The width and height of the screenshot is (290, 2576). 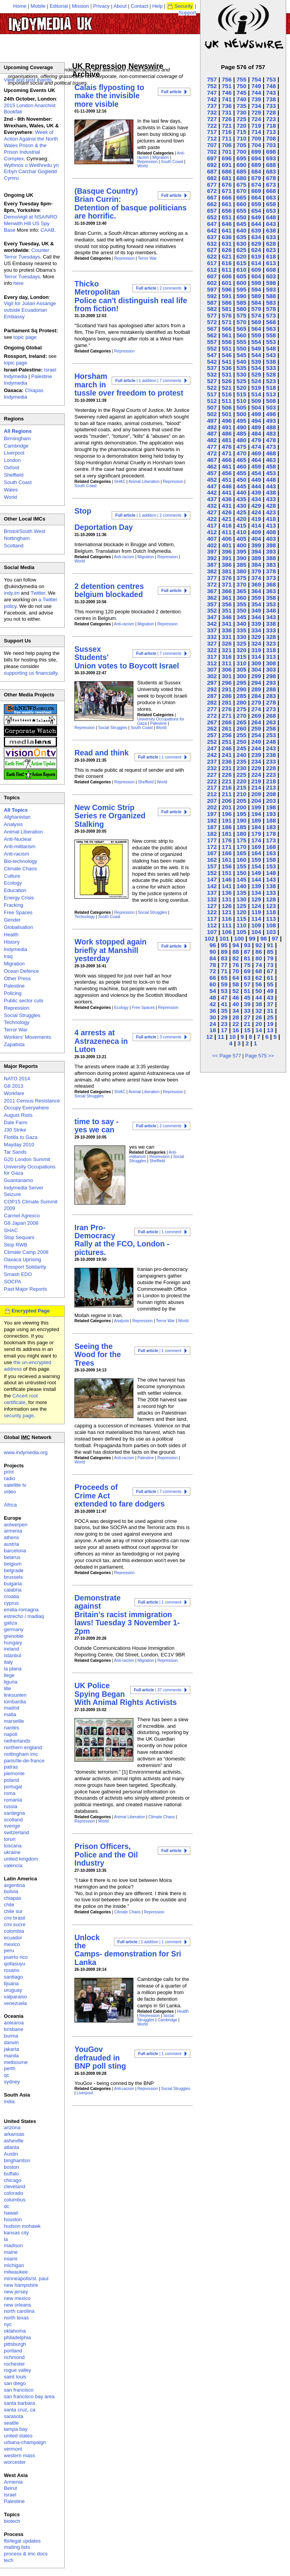 What do you see at coordinates (212, 92) in the screenshot?
I see `747` at bounding box center [212, 92].